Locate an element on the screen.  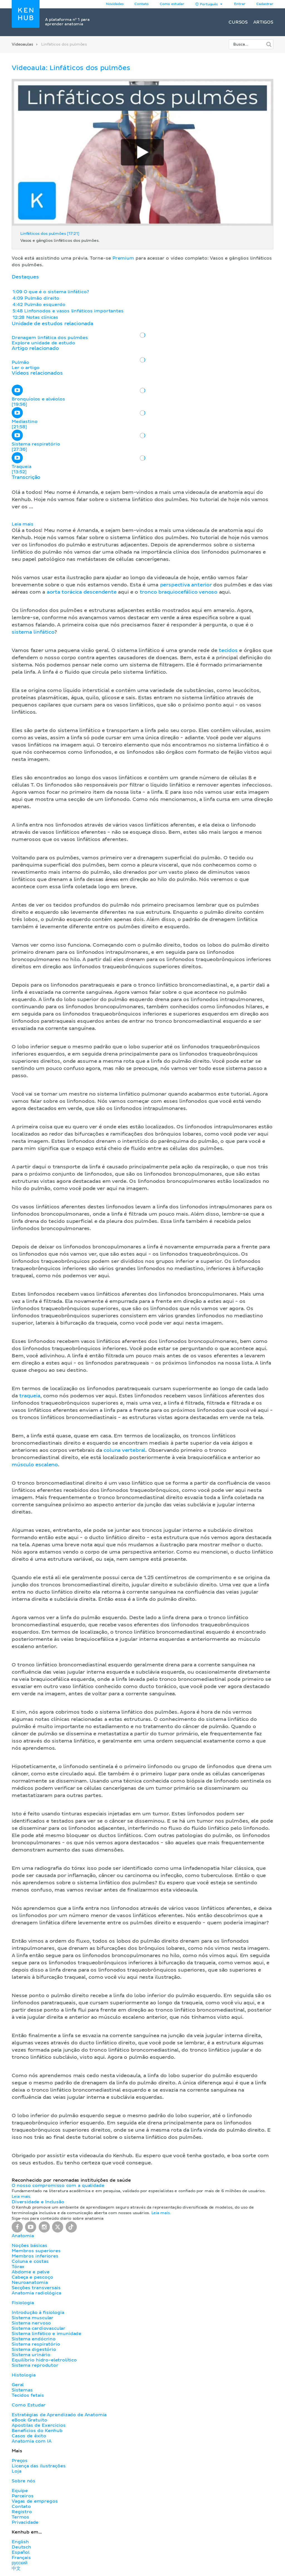
Español is located at coordinates (21, 2552).